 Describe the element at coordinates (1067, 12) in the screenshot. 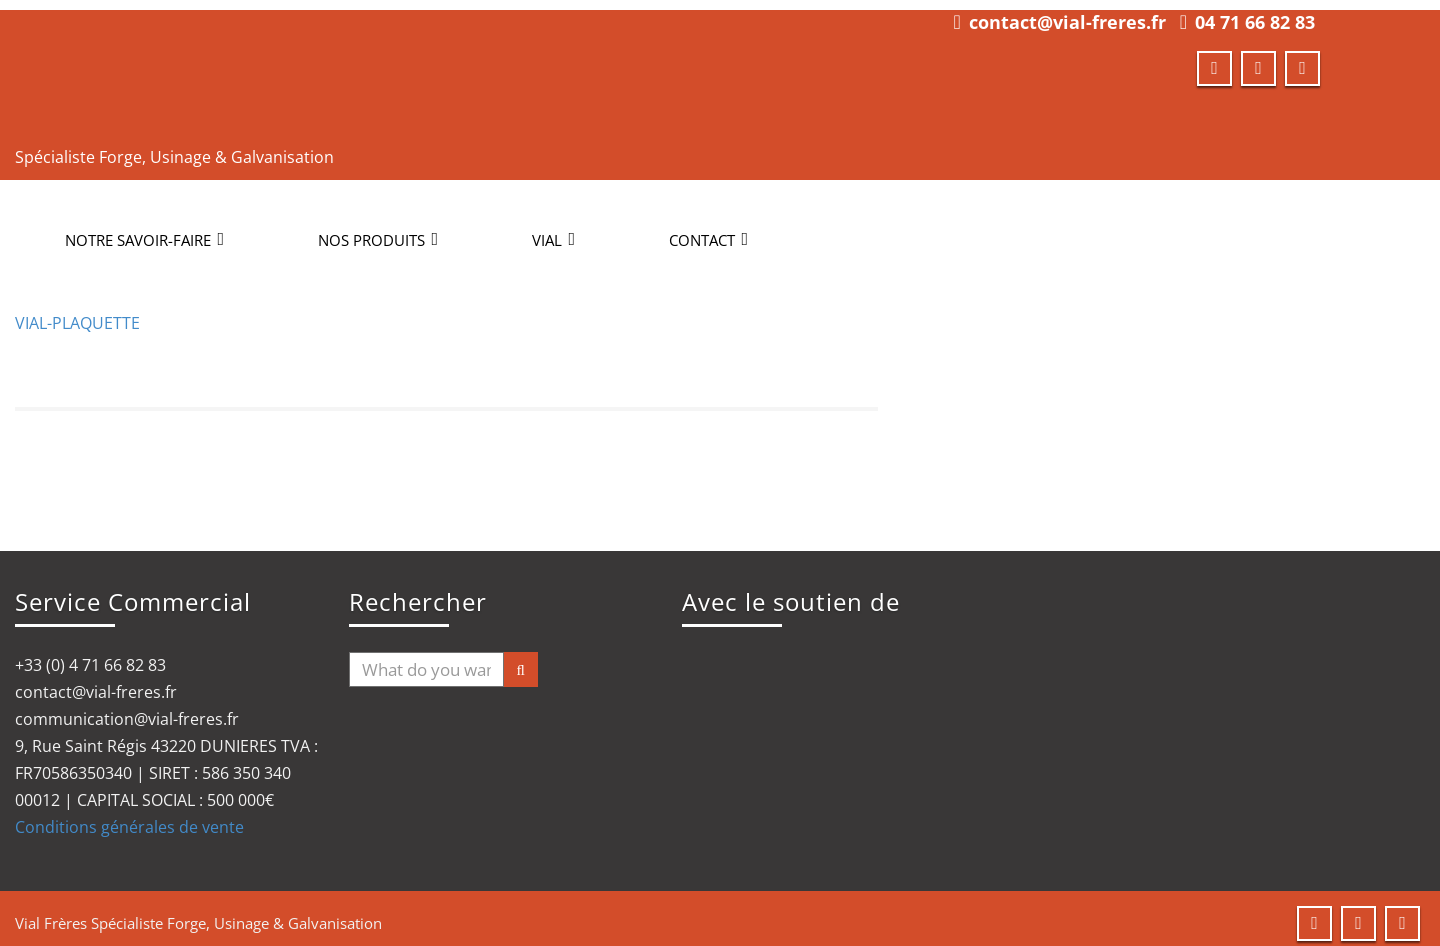

I see `contact@vial-freres.fr` at that location.